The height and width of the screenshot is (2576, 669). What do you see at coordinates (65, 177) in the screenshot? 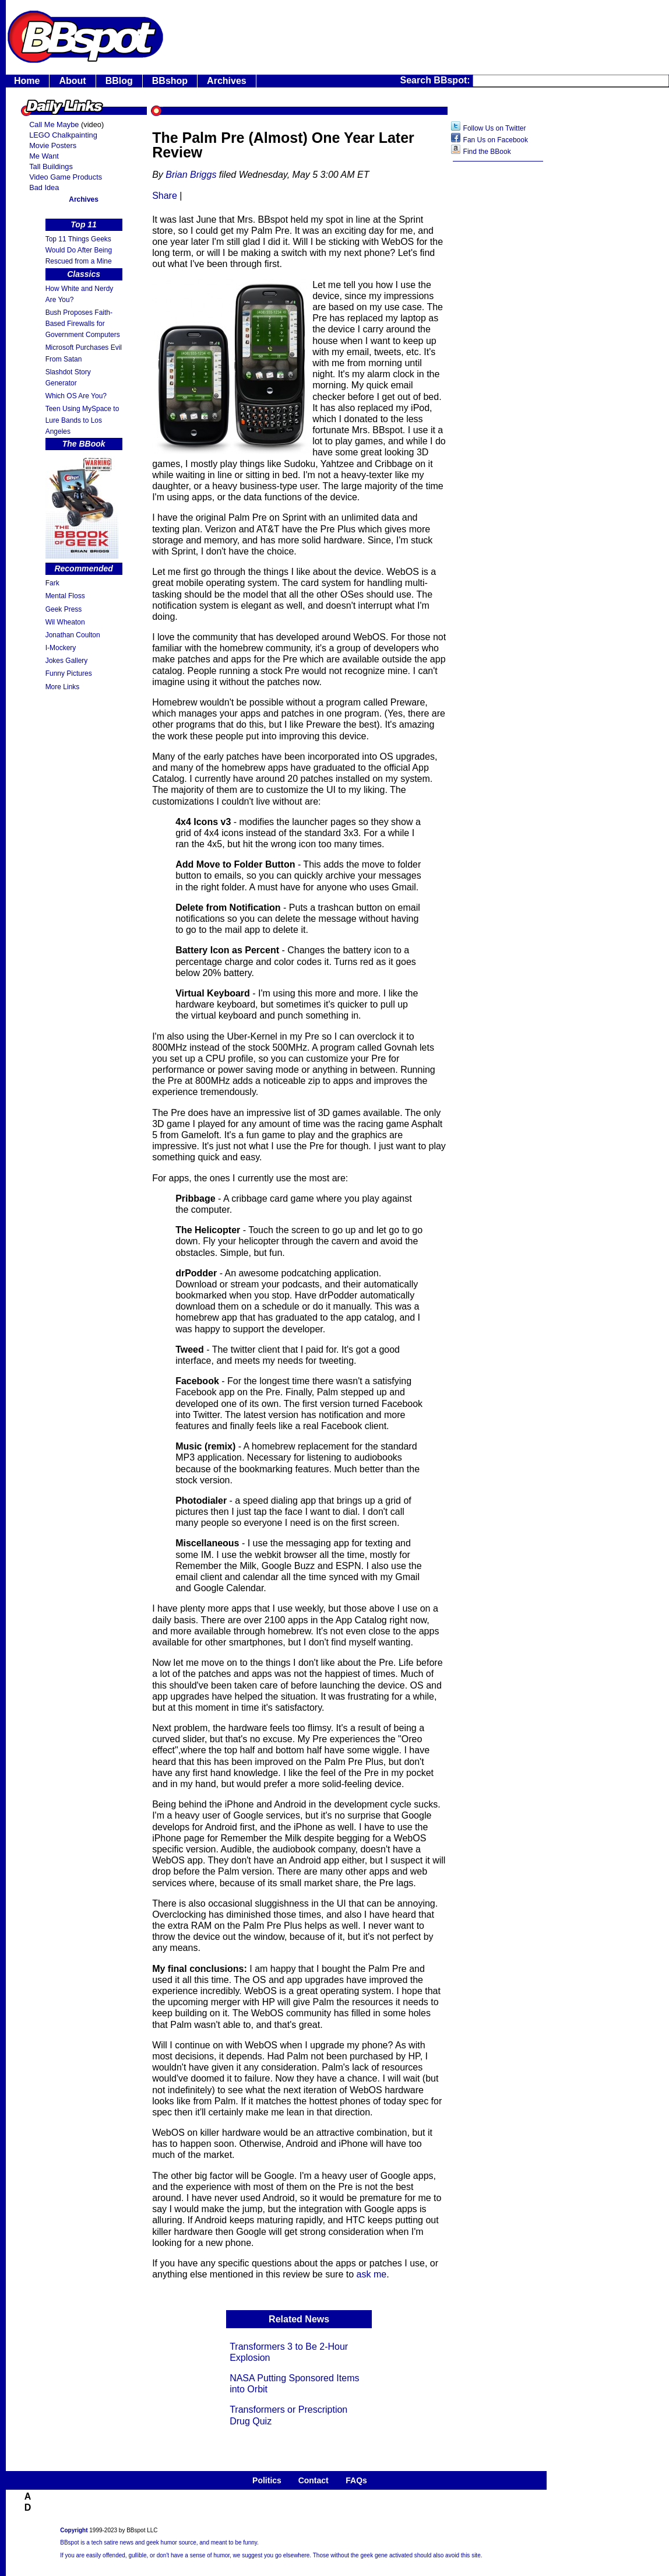
I see `Video Game Products` at bounding box center [65, 177].